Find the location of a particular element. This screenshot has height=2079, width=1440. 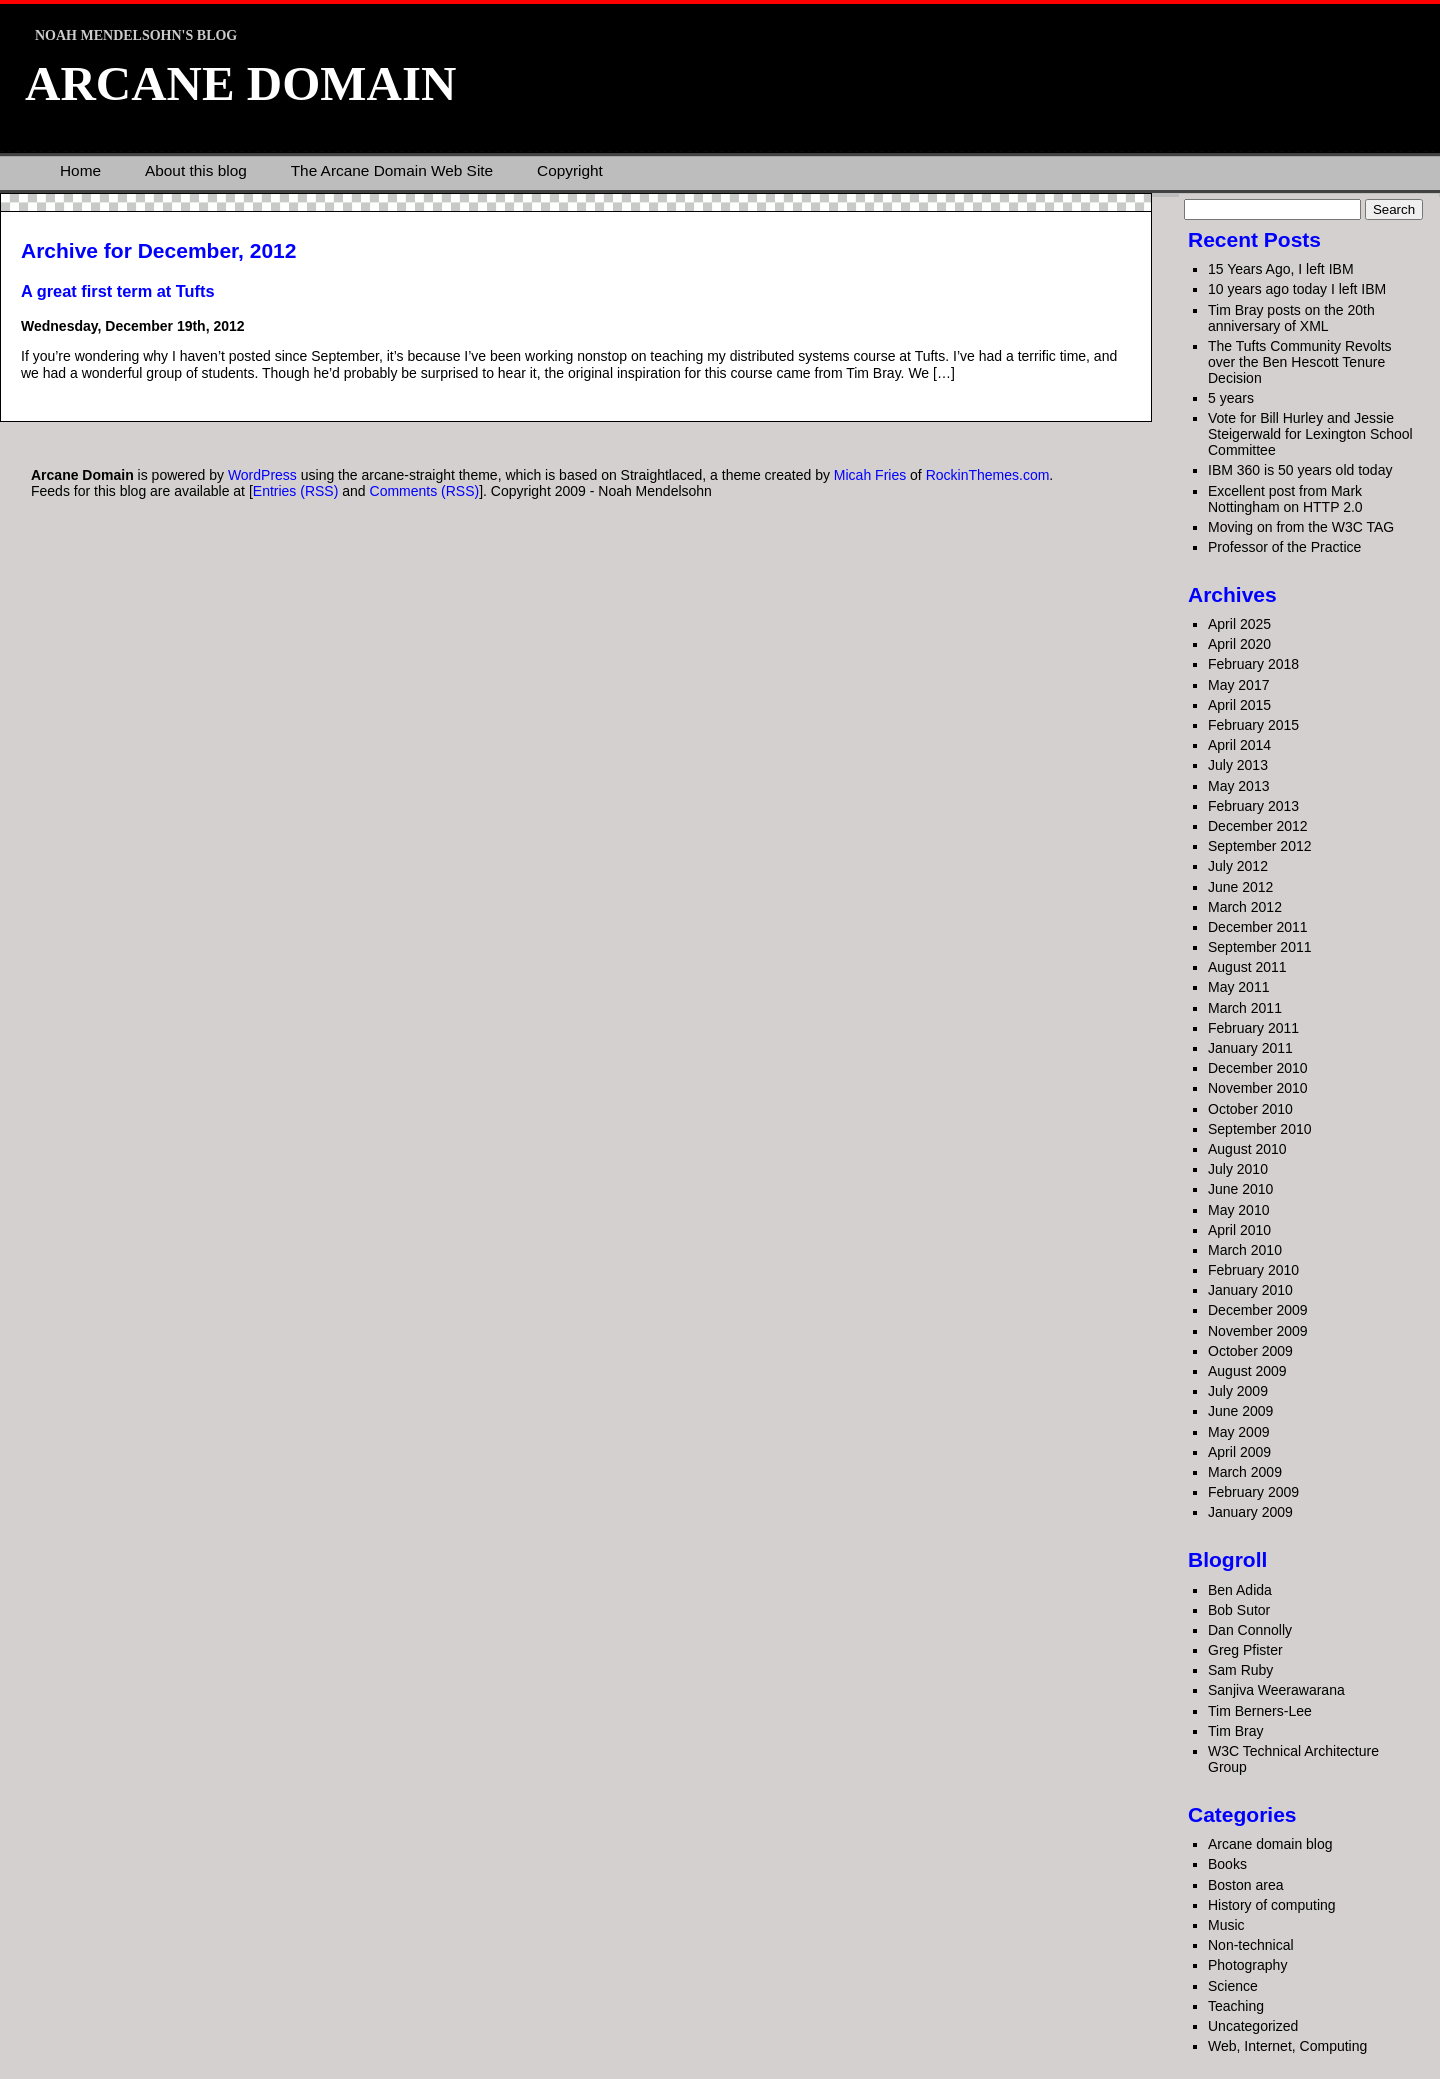

Web, Internet, Computing is located at coordinates (1287, 2046).